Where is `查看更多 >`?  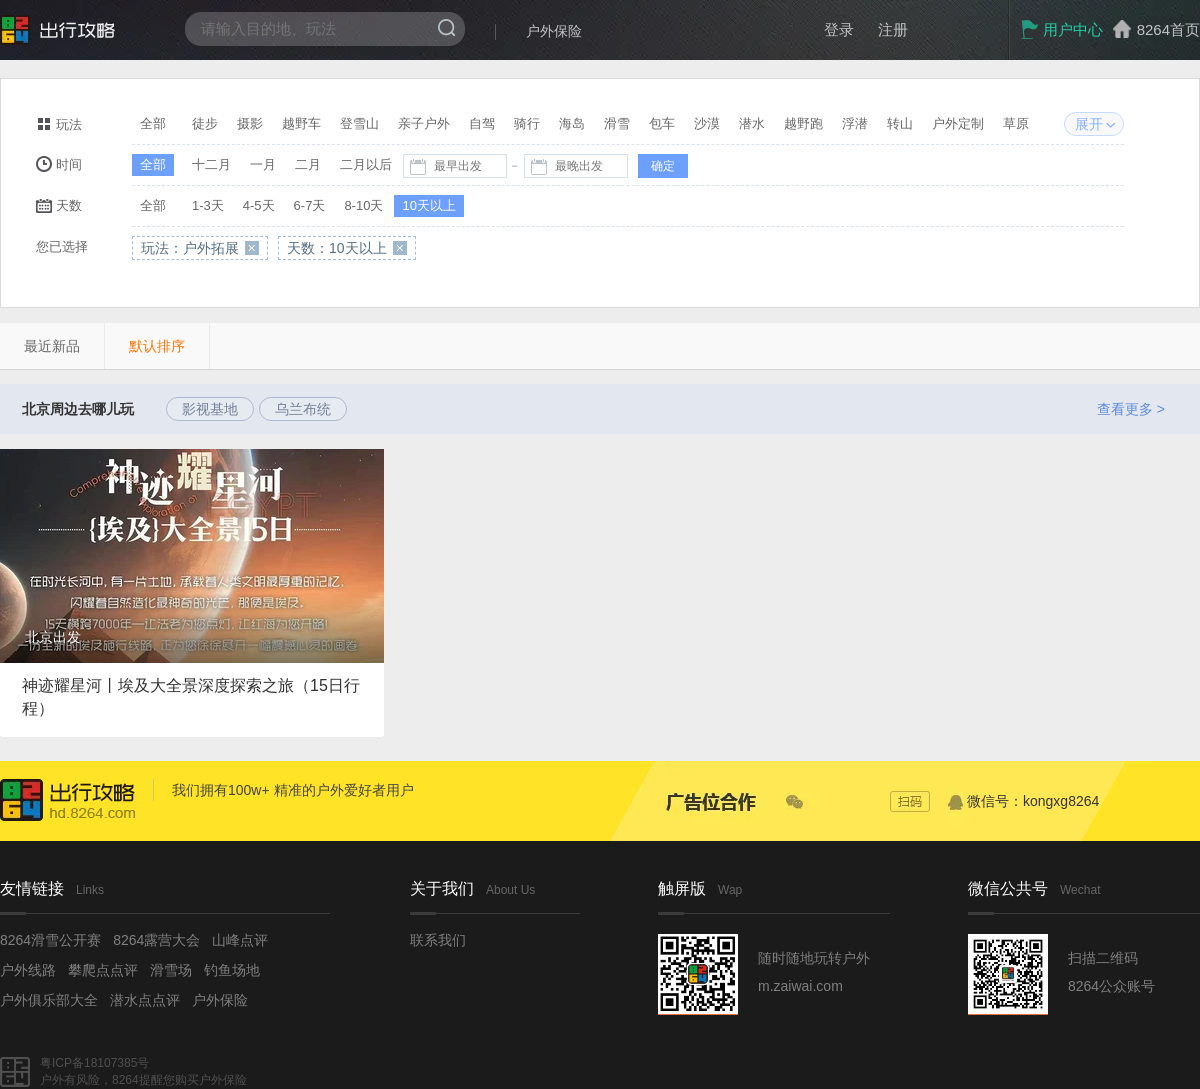 查看更多 > is located at coordinates (1131, 409).